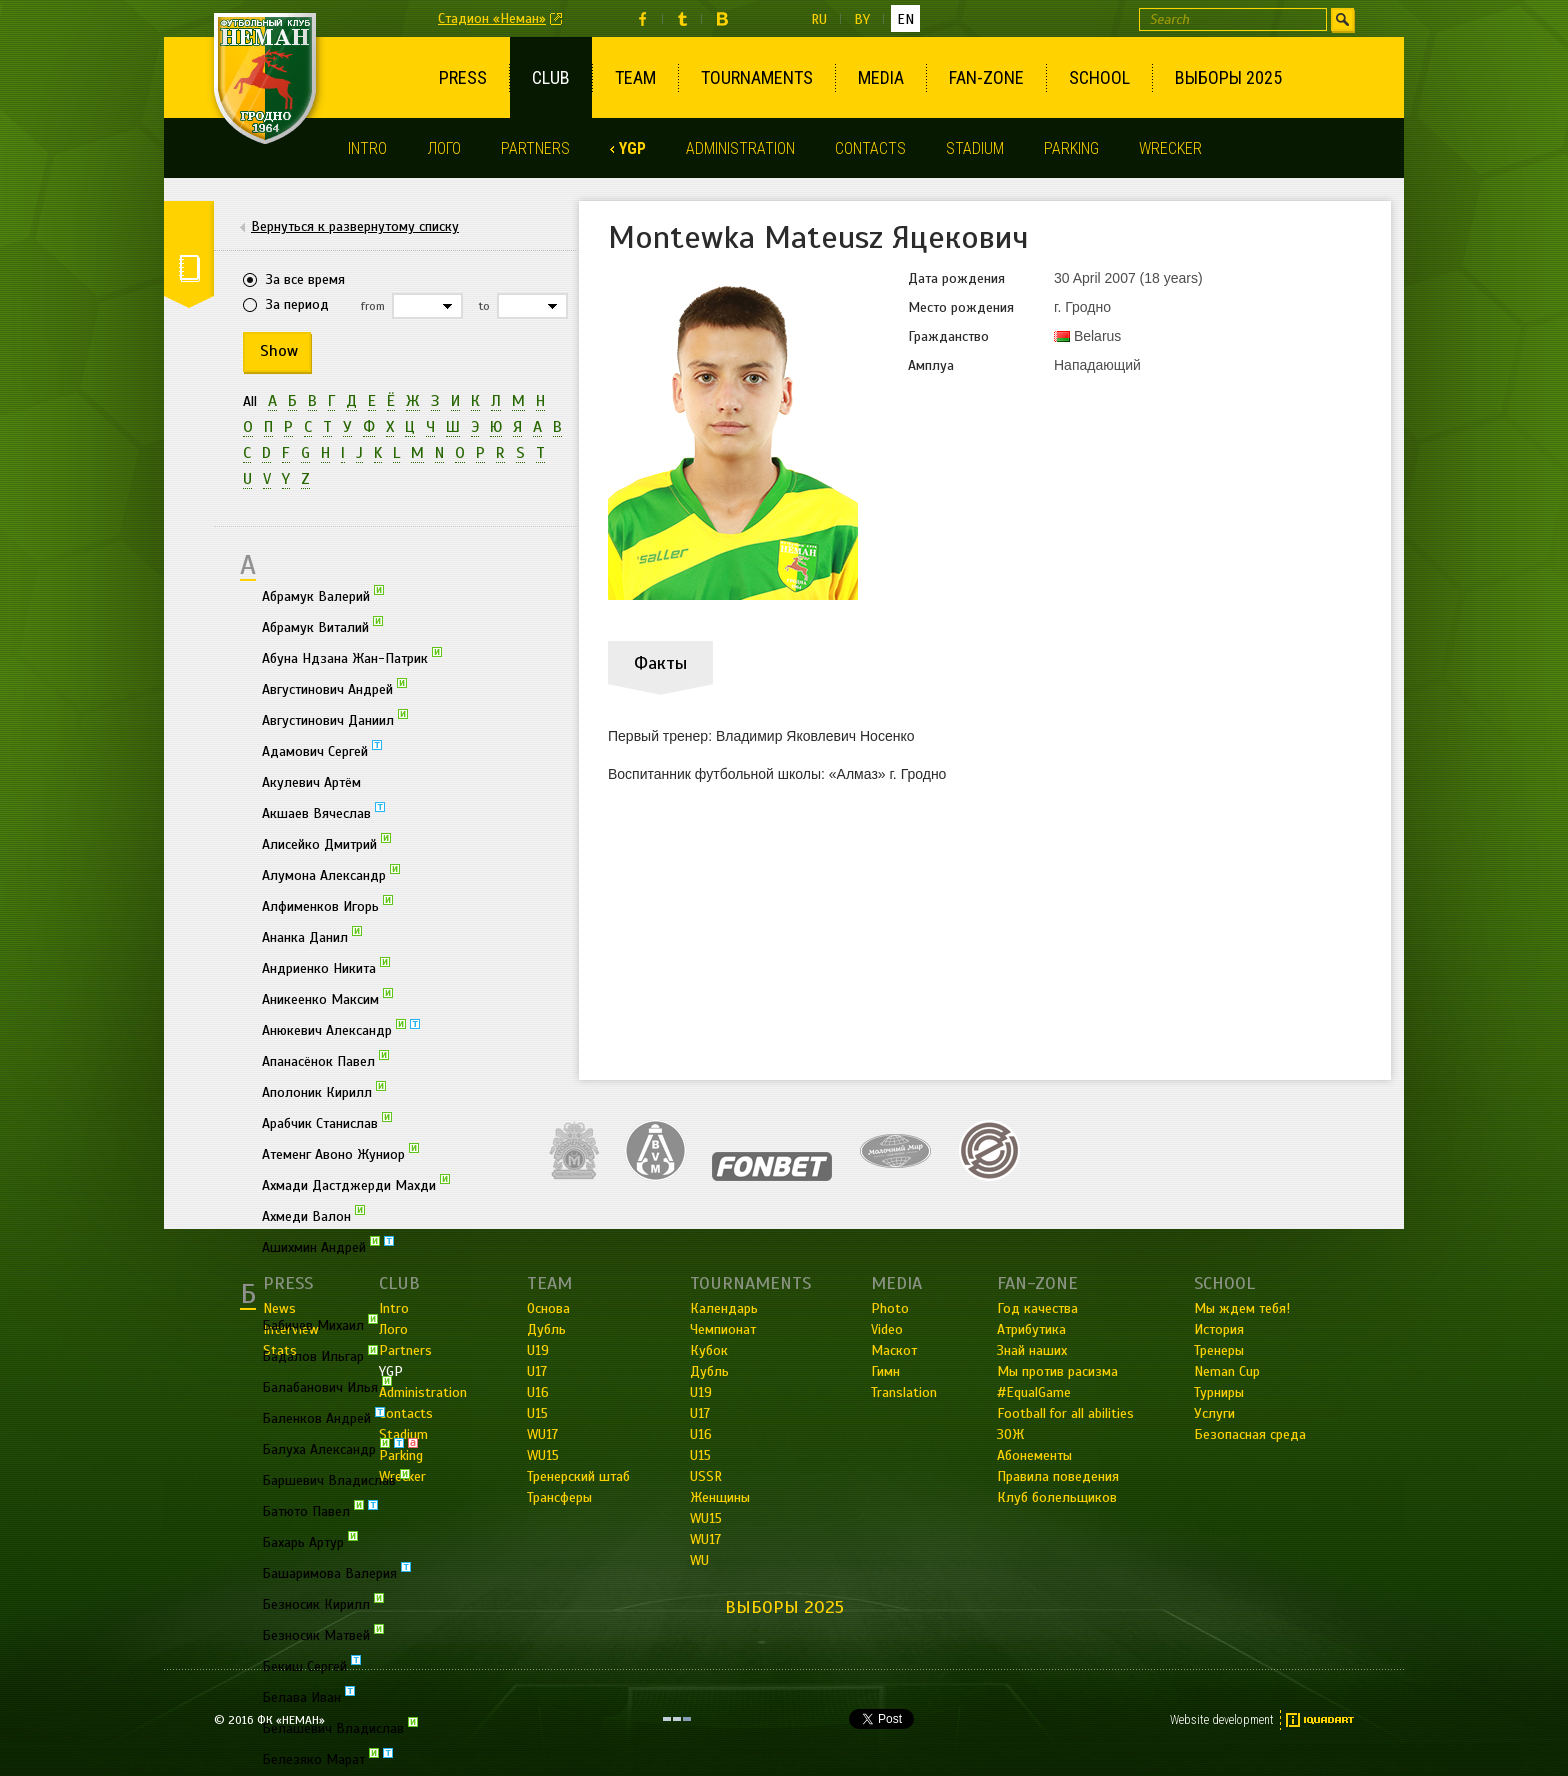 Image resolution: width=1568 pixels, height=1776 pixels. What do you see at coordinates (352, 657) in the screenshot?
I see `Абуна Ндзана Жан-Патрик` at bounding box center [352, 657].